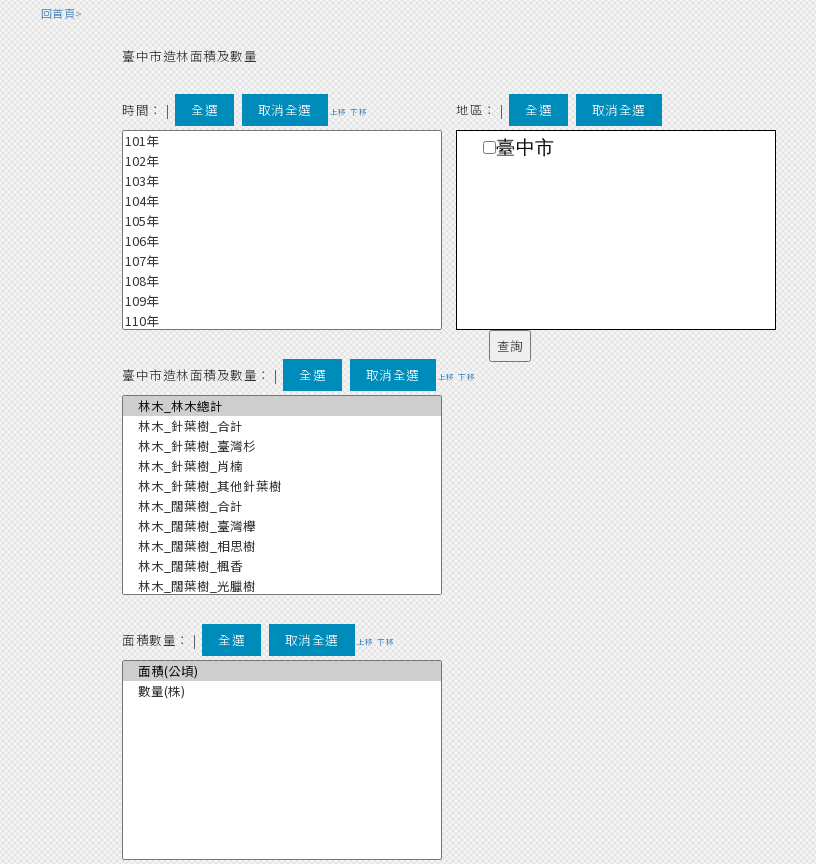  I want to click on 林木_闊葉樹_相思樹, so click(282, 546).